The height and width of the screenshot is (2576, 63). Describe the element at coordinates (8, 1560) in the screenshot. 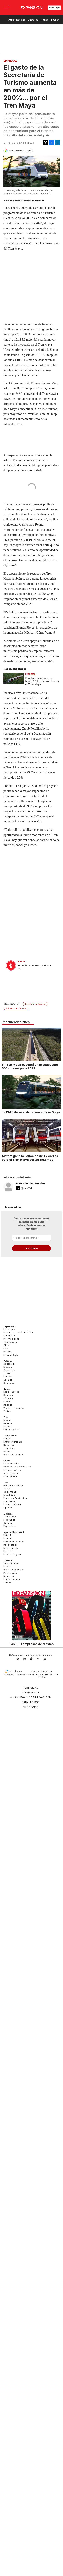

I see `MexBest` at that location.